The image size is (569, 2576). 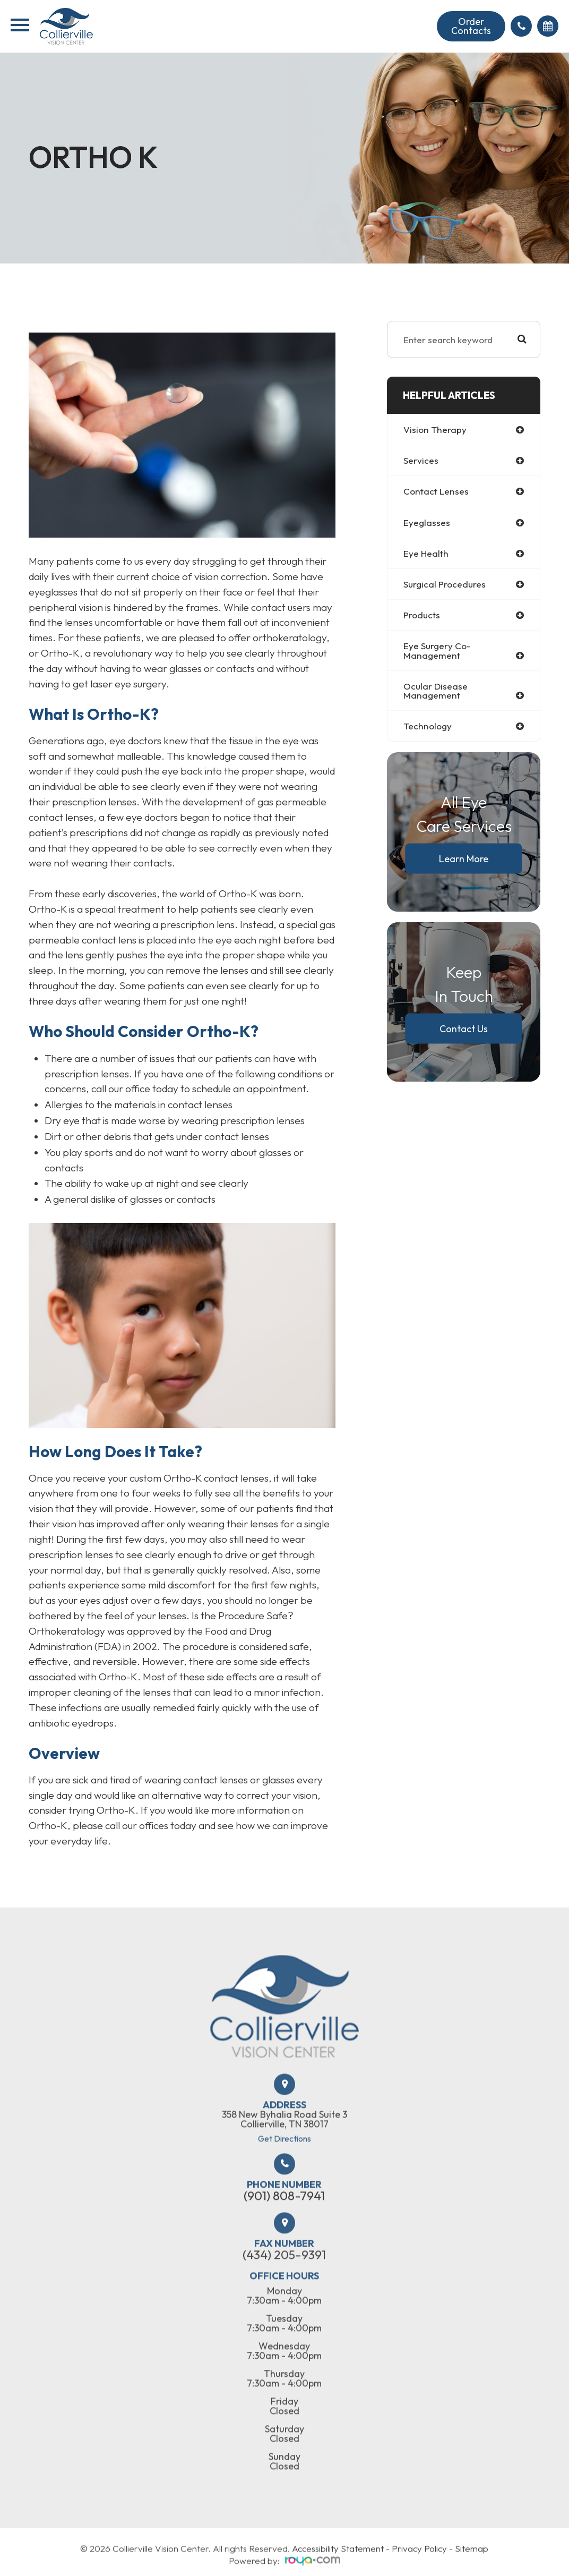 What do you see at coordinates (284, 2225) in the screenshot?
I see `(901) 808-7941` at bounding box center [284, 2225].